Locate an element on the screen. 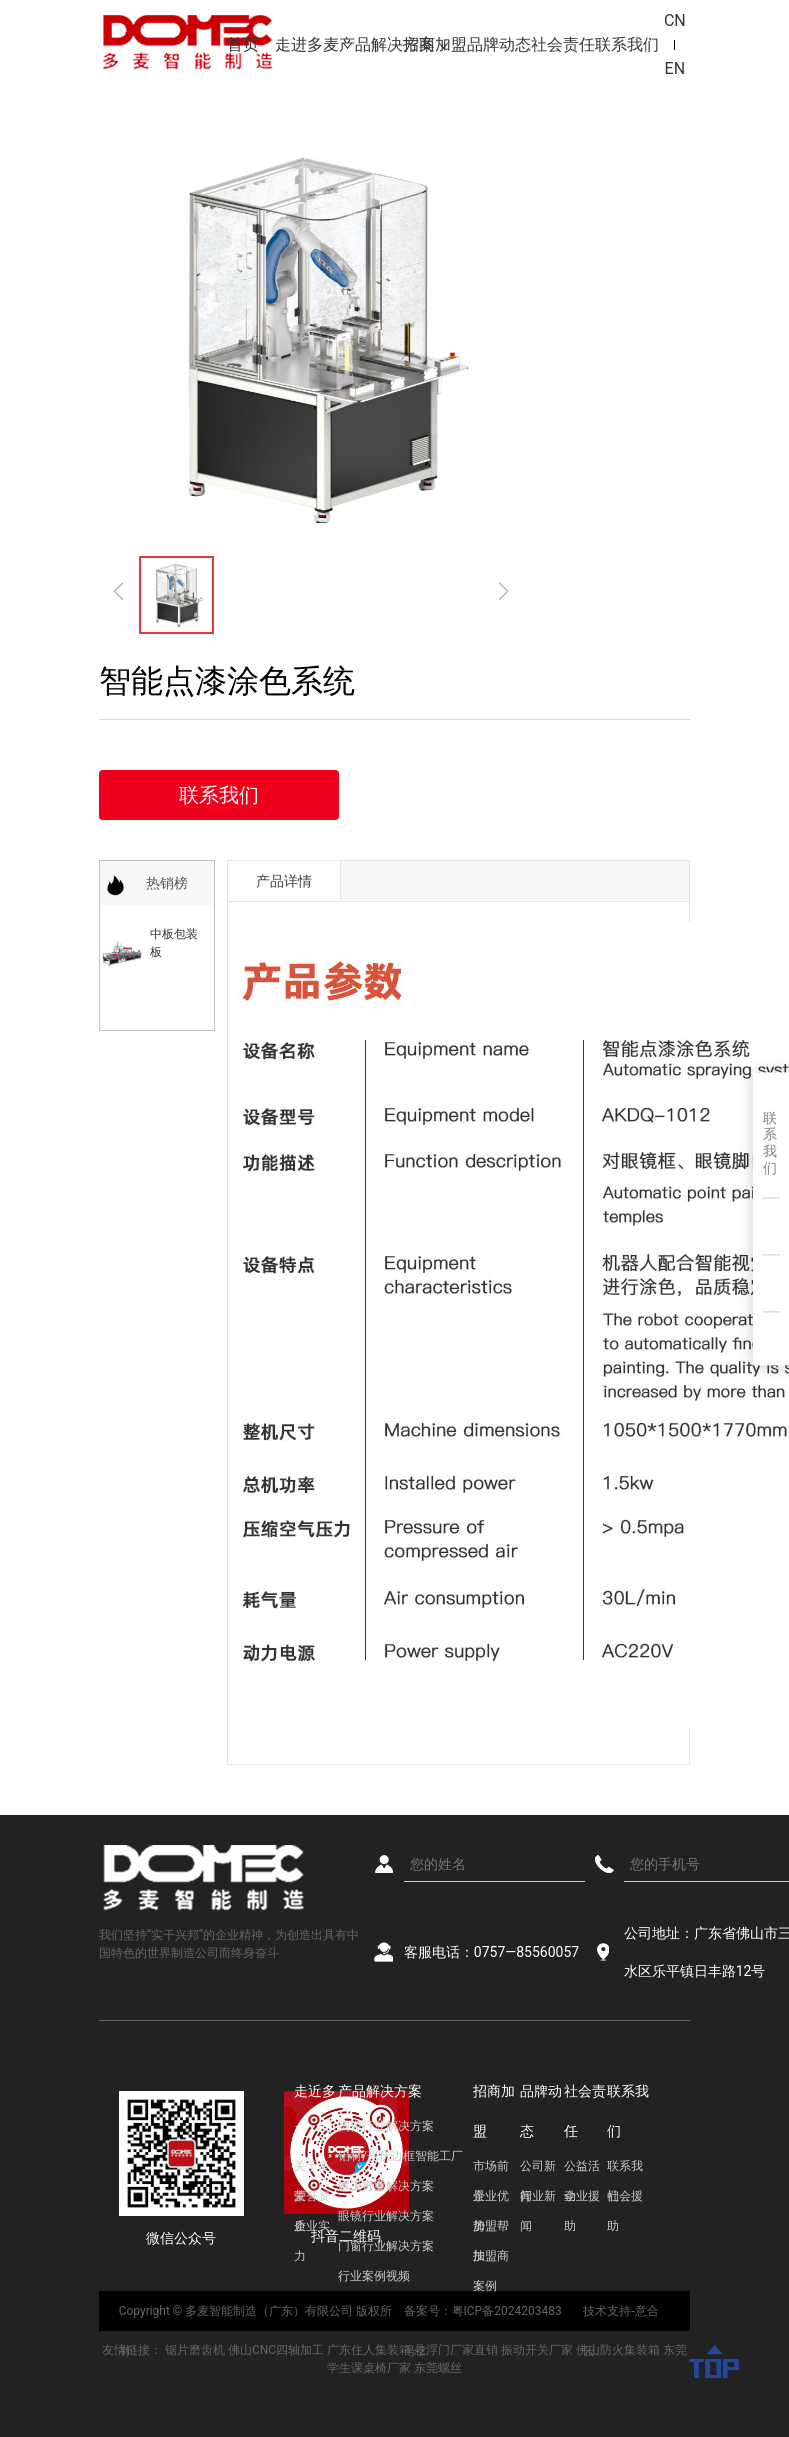 The image size is (789, 2437). 佛山CNC四轴加工 is located at coordinates (276, 2350).